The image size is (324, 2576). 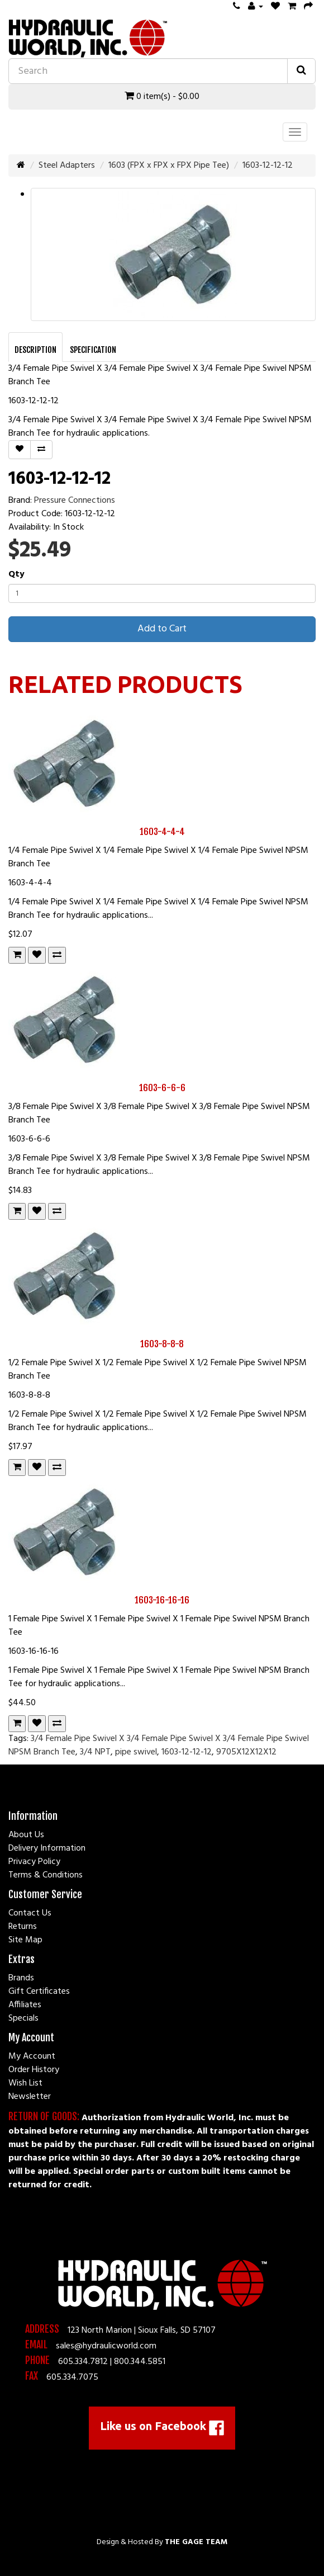 What do you see at coordinates (196, 2542) in the screenshot?
I see `The Gage Team` at bounding box center [196, 2542].